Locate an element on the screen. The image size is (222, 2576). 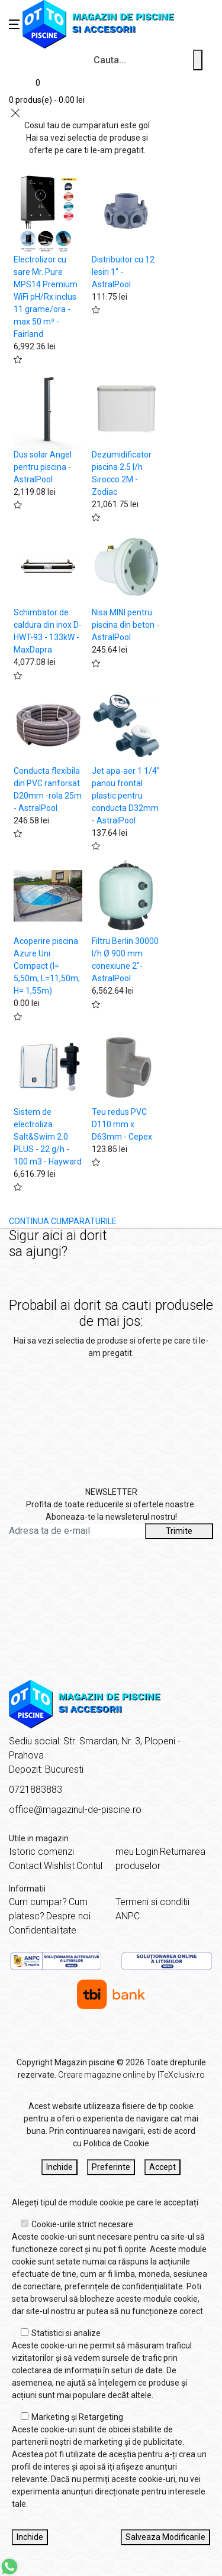
office@magazinul-de-piscine.ro is located at coordinates (75, 1809).